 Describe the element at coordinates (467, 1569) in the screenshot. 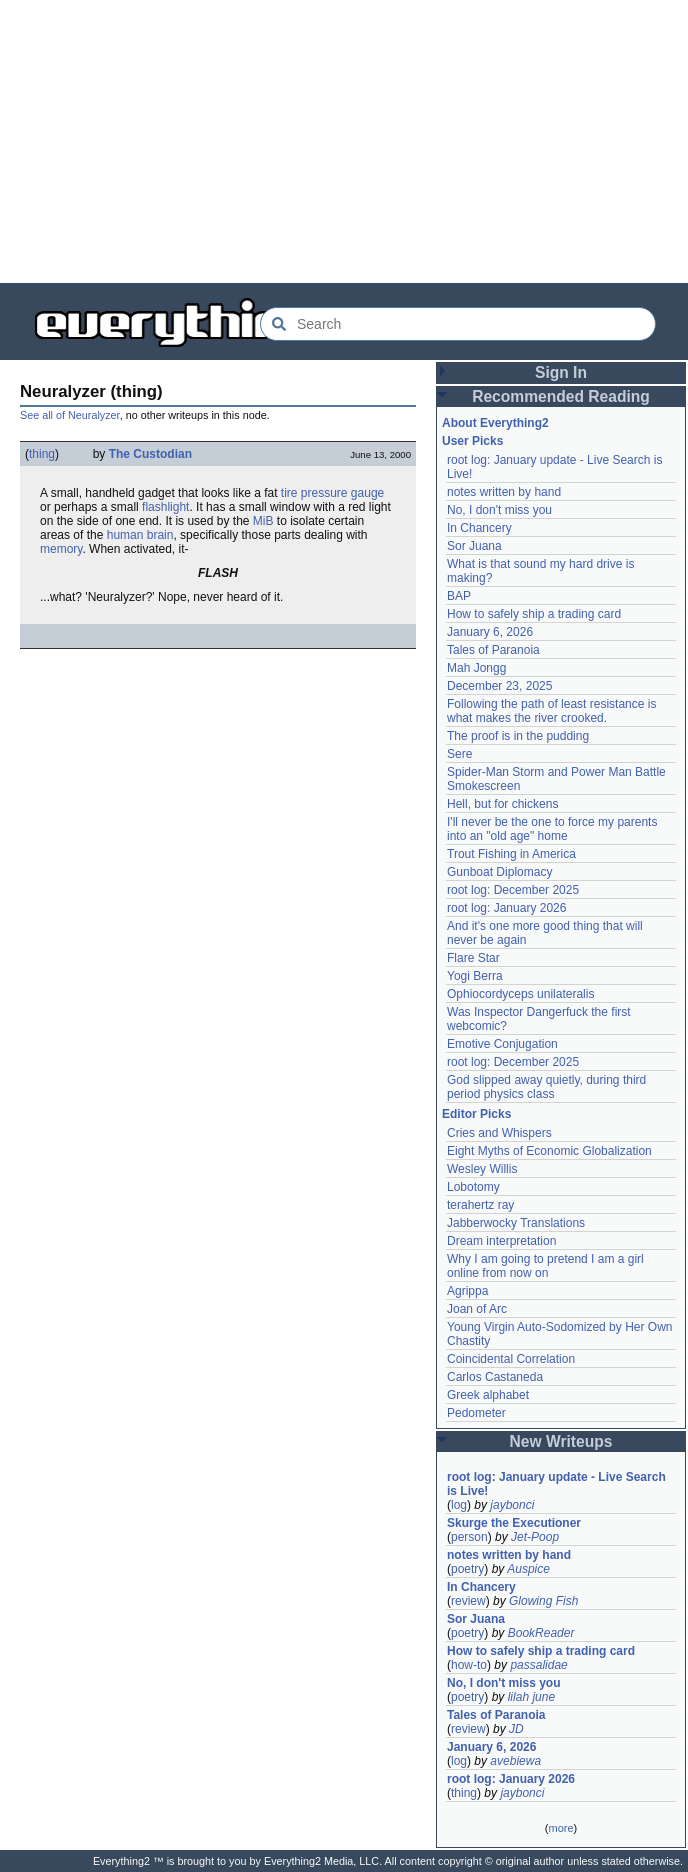

I see `poetry` at that location.